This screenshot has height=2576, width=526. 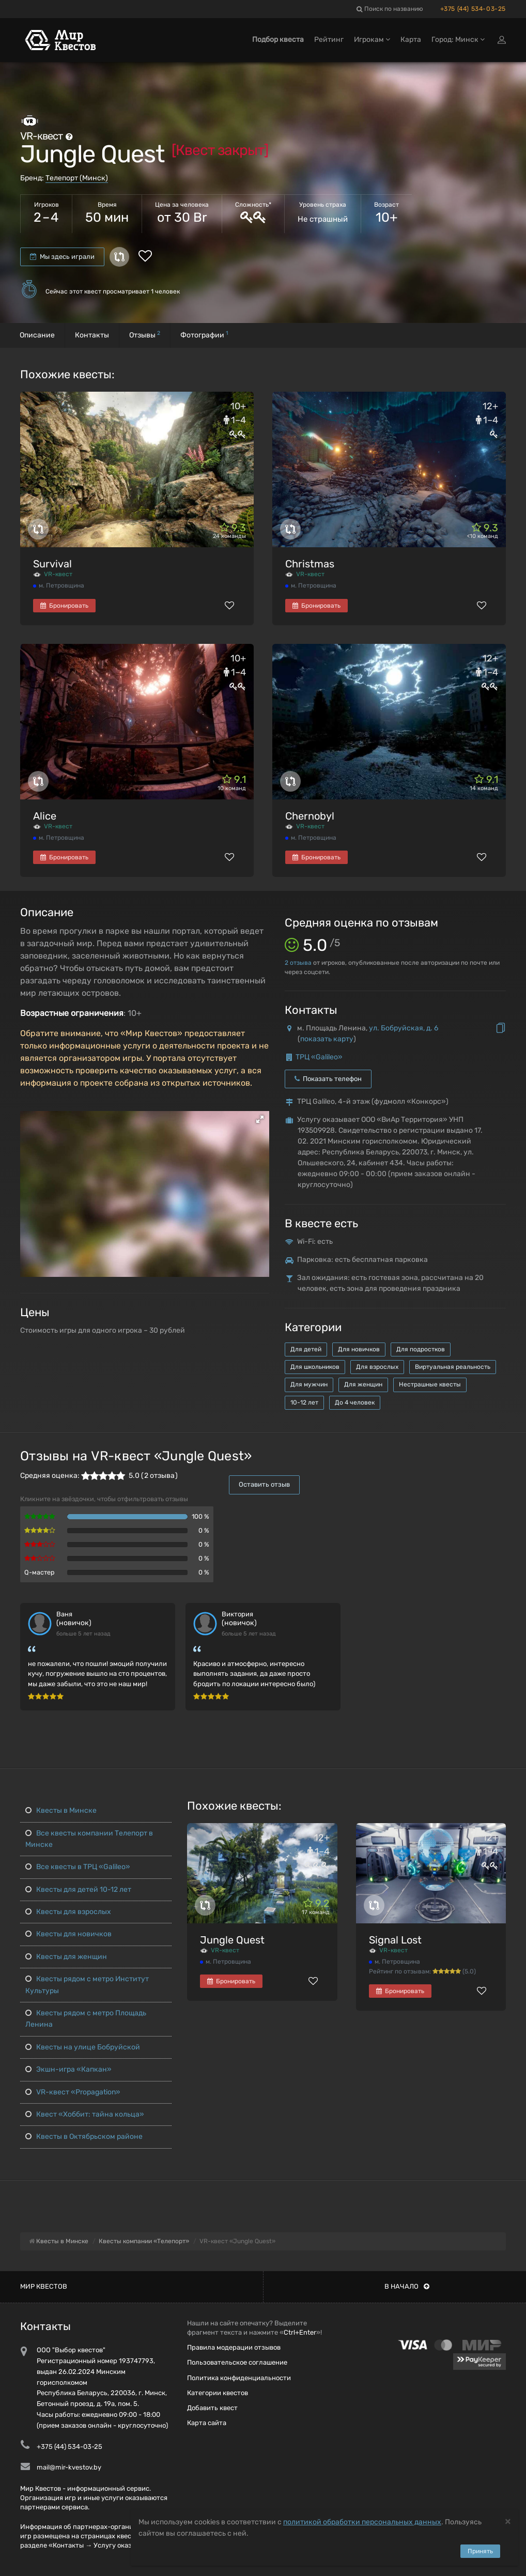 I want to click on ТРЦ «Galileo», so click(x=319, y=1057).